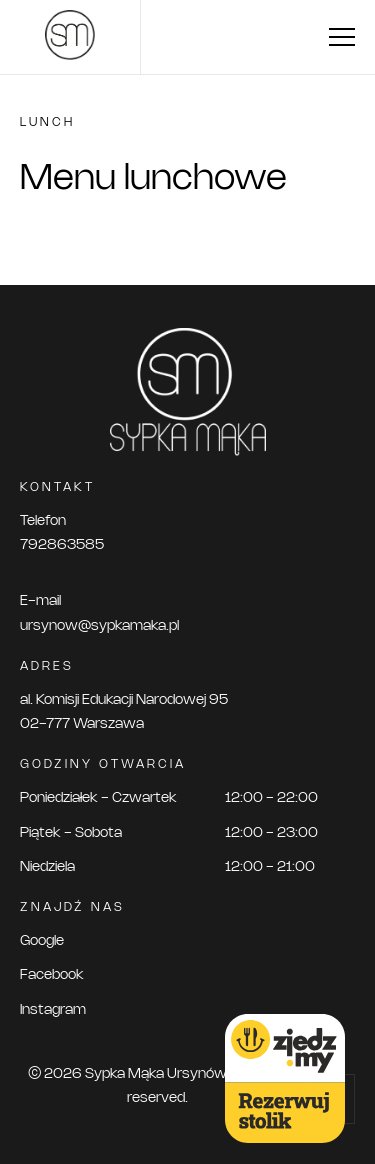 Image resolution: width=375 pixels, height=1164 pixels. I want to click on Instagram, so click(53, 1010).